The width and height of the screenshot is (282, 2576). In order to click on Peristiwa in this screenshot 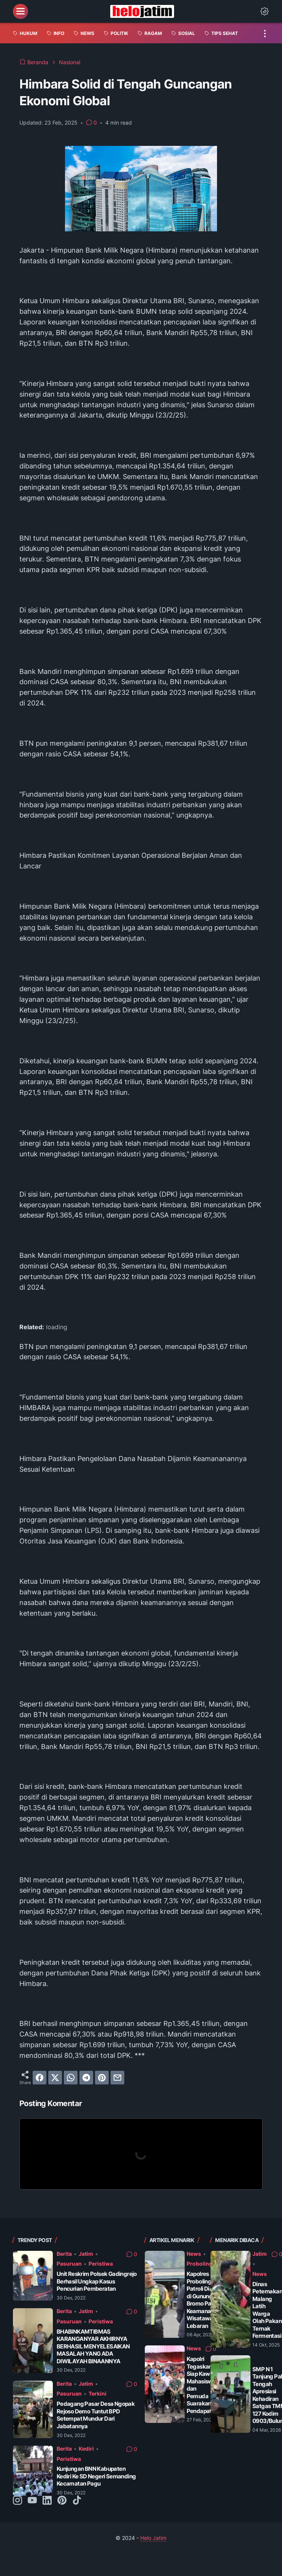, I will do `click(101, 2263)`.